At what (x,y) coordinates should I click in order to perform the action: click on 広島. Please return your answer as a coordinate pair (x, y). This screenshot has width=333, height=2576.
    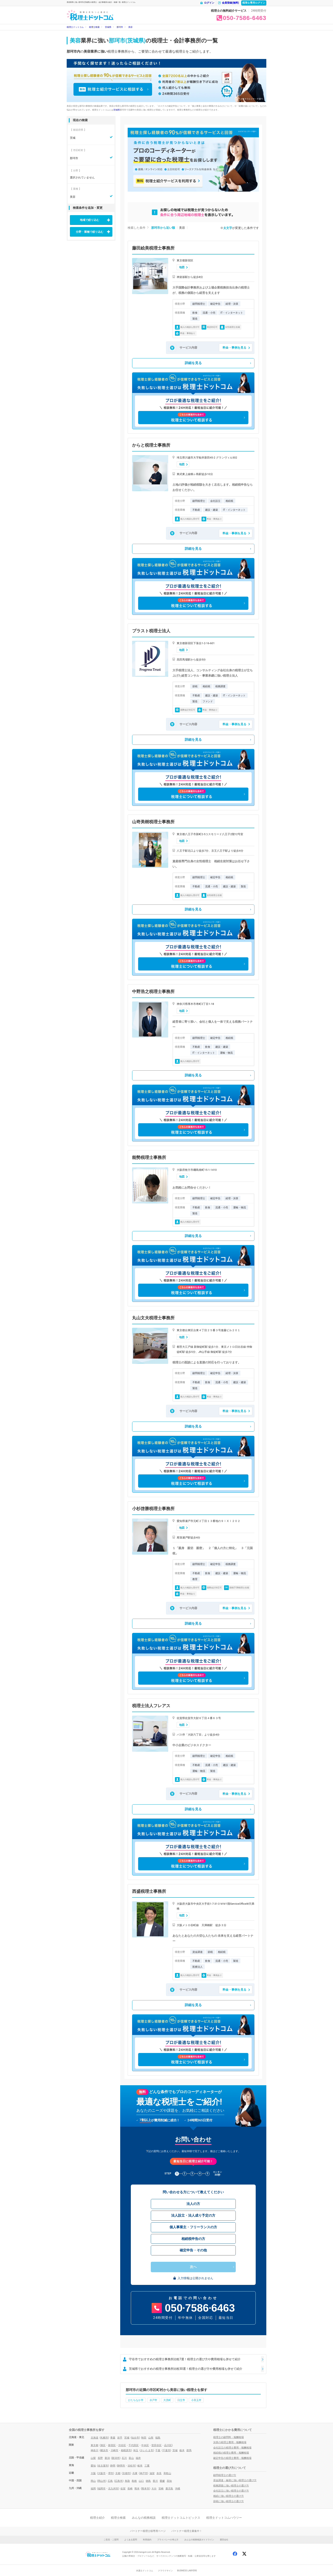
    Looking at the image, I should click on (110, 2480).